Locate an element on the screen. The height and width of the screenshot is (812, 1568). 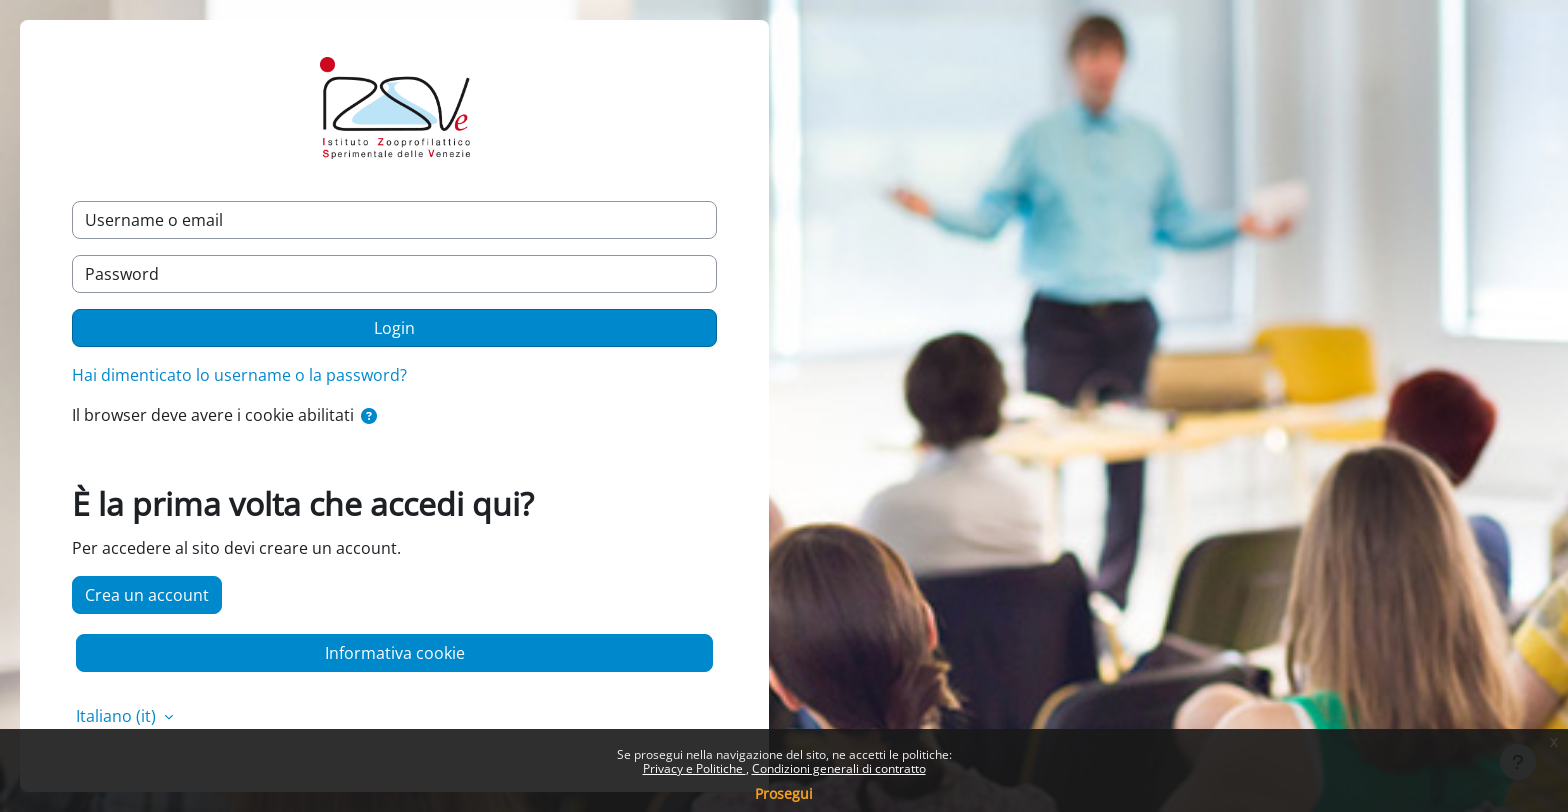
Privacy e Politiche is located at coordinates (694, 768).